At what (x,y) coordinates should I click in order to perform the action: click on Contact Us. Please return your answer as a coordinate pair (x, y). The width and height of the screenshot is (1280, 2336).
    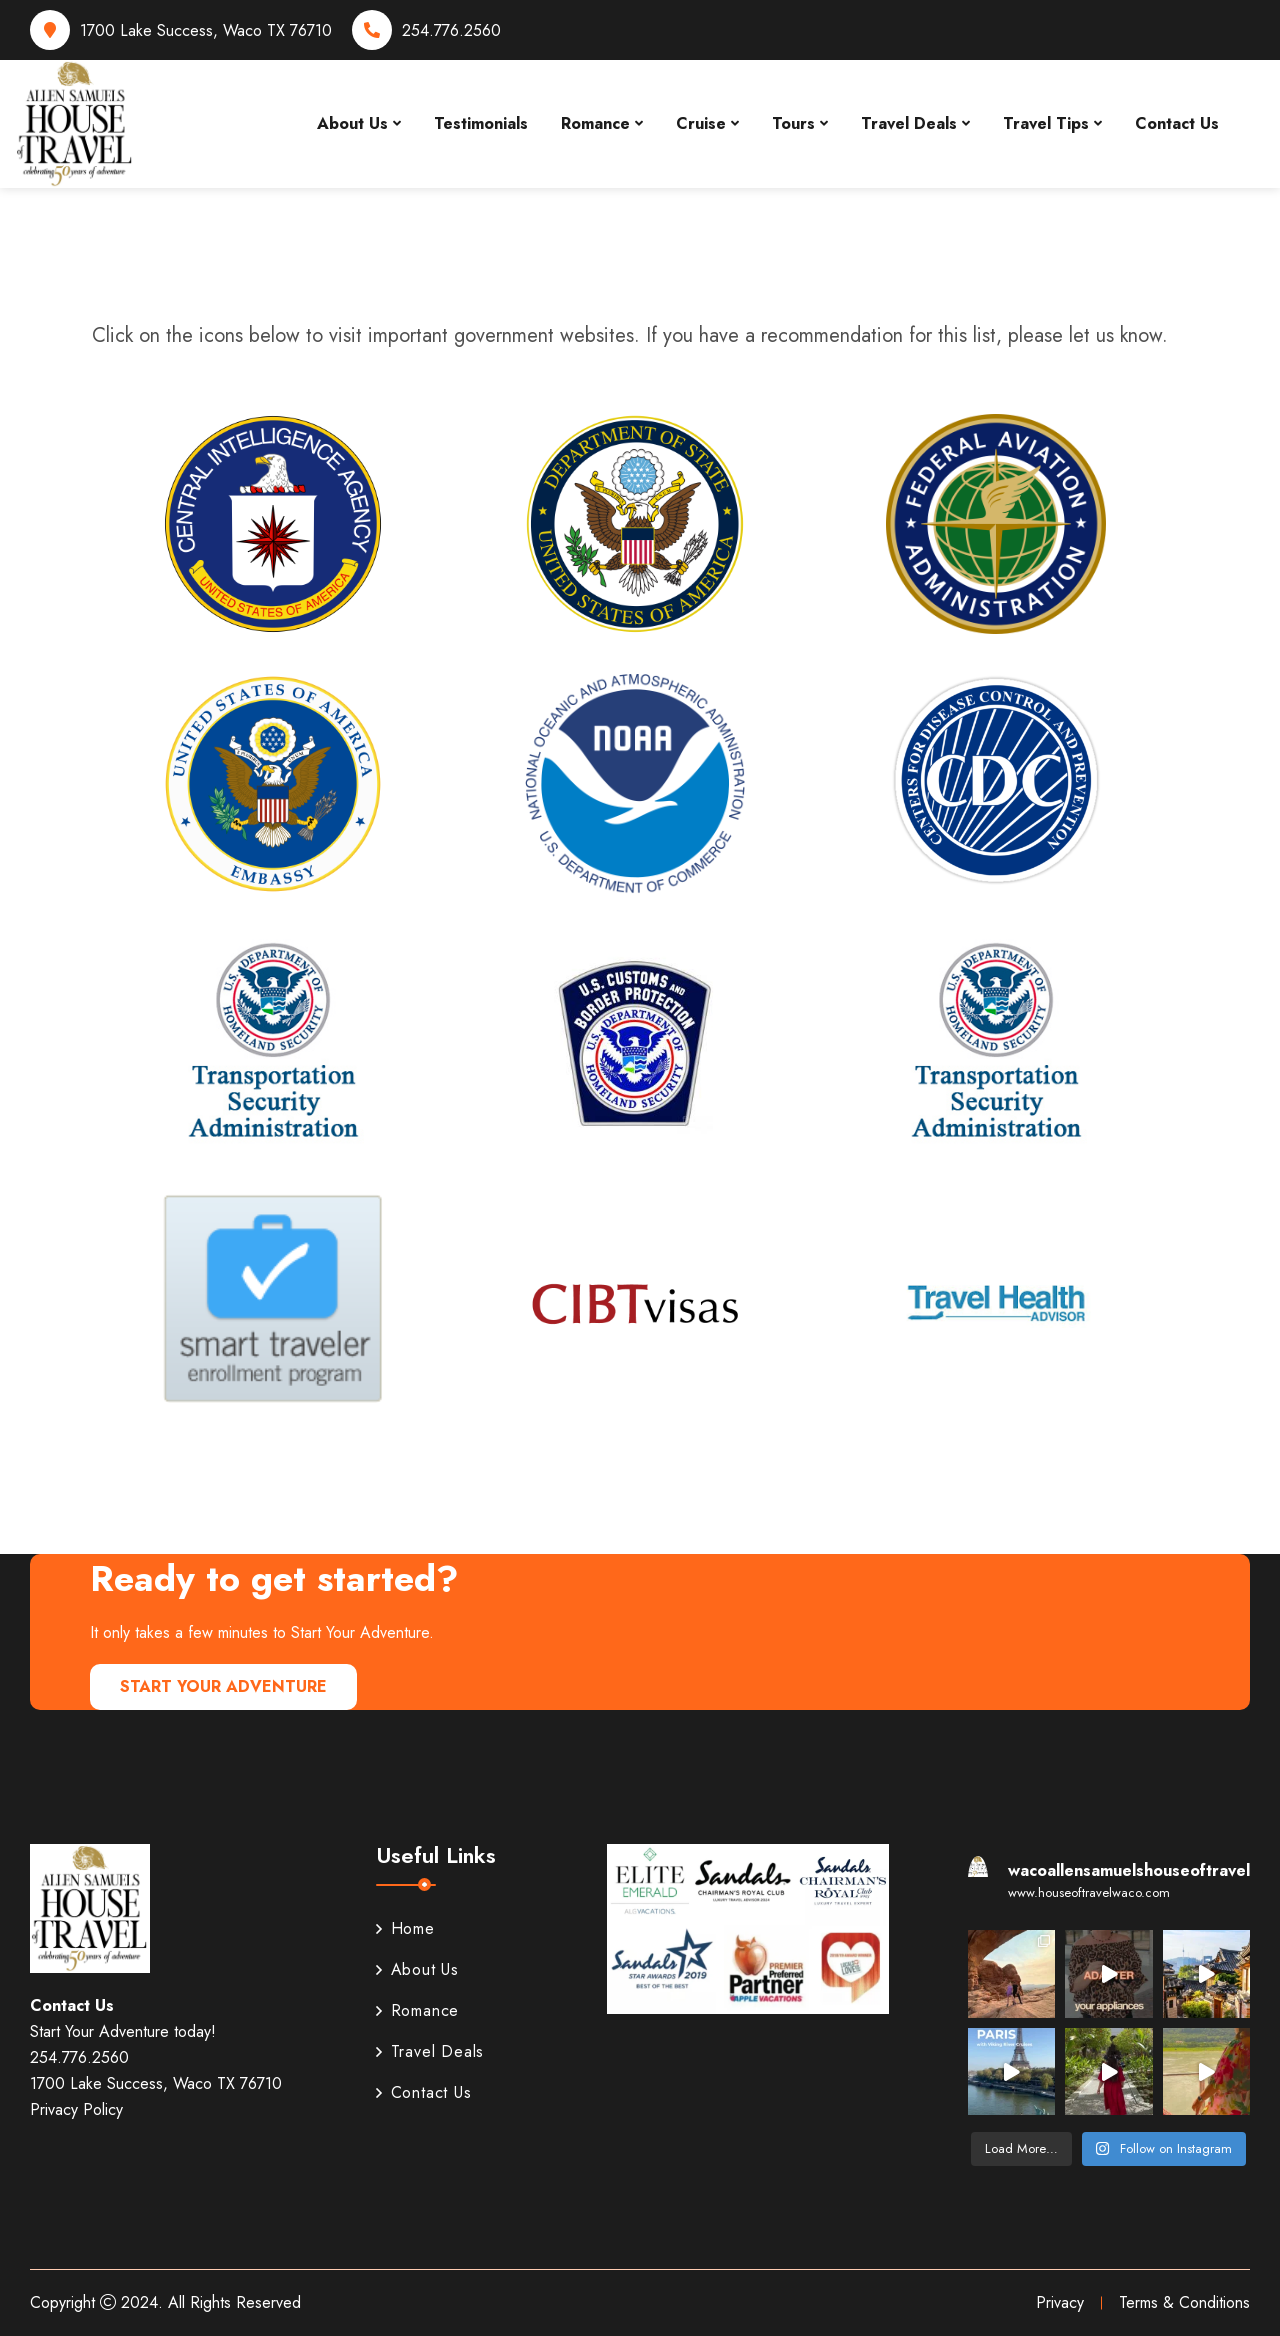
    Looking at the image, I should click on (1177, 123).